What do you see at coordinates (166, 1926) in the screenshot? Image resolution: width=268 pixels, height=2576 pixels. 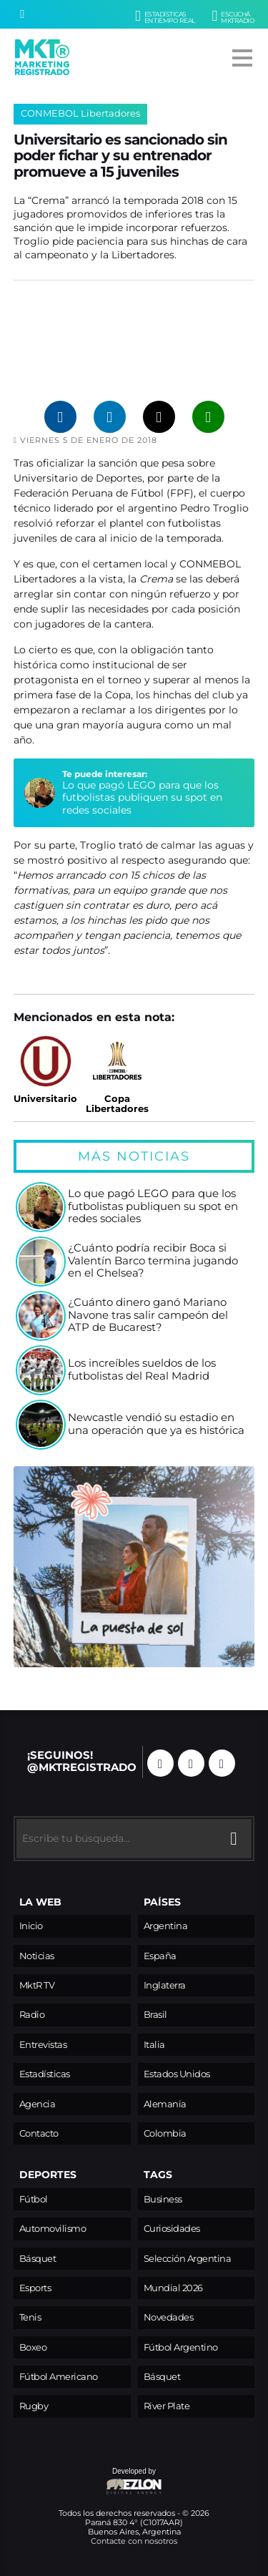 I see `Argentina` at bounding box center [166, 1926].